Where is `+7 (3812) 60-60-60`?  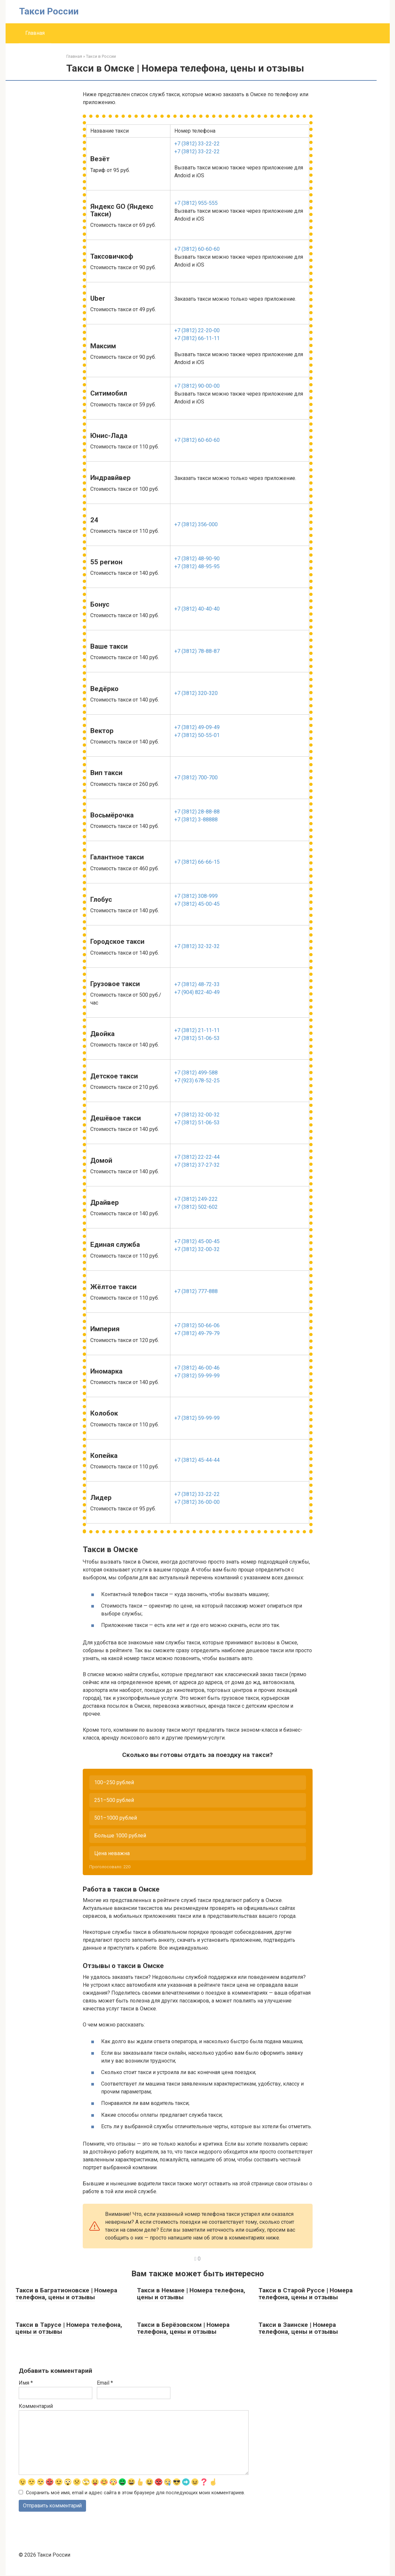 +7 (3812) 60-60-60 is located at coordinates (197, 249).